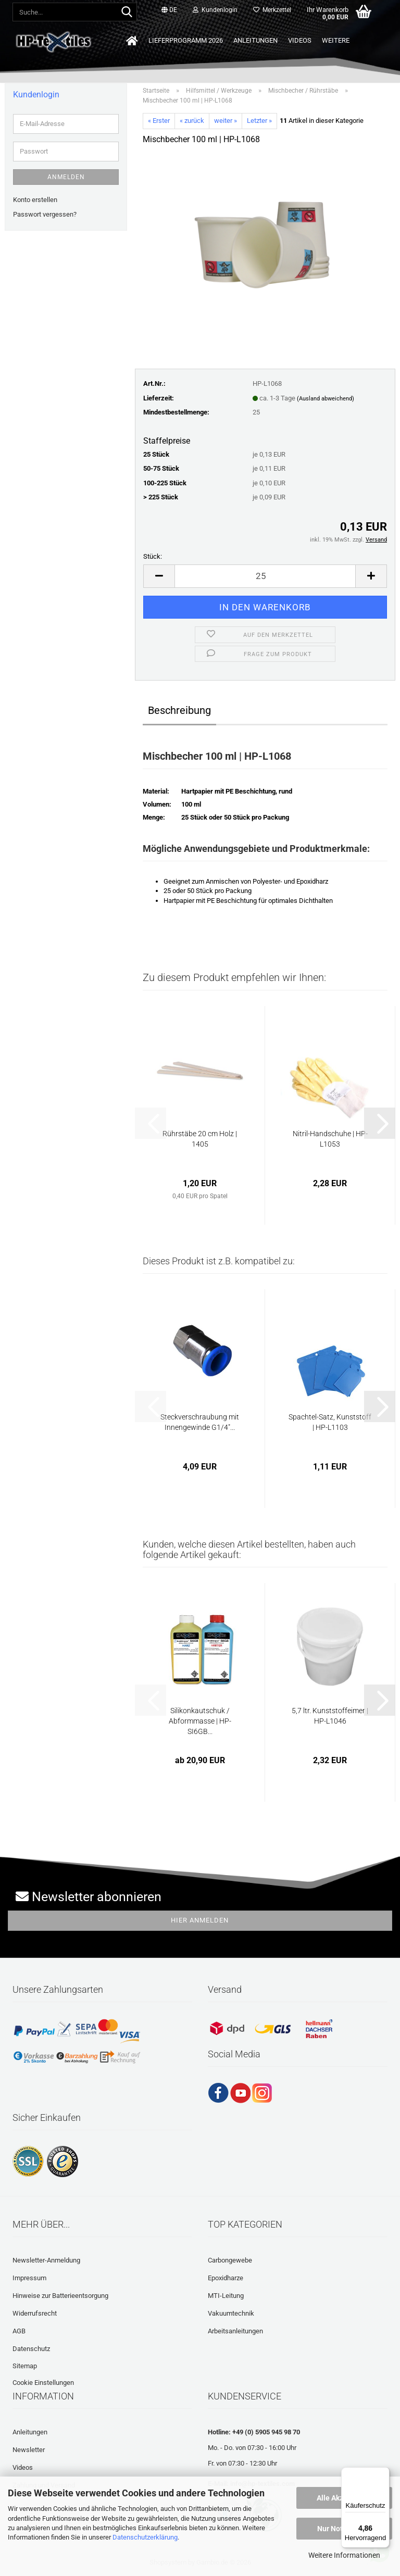 This screenshot has width=400, height=2576. I want to click on « Erster, so click(159, 120).